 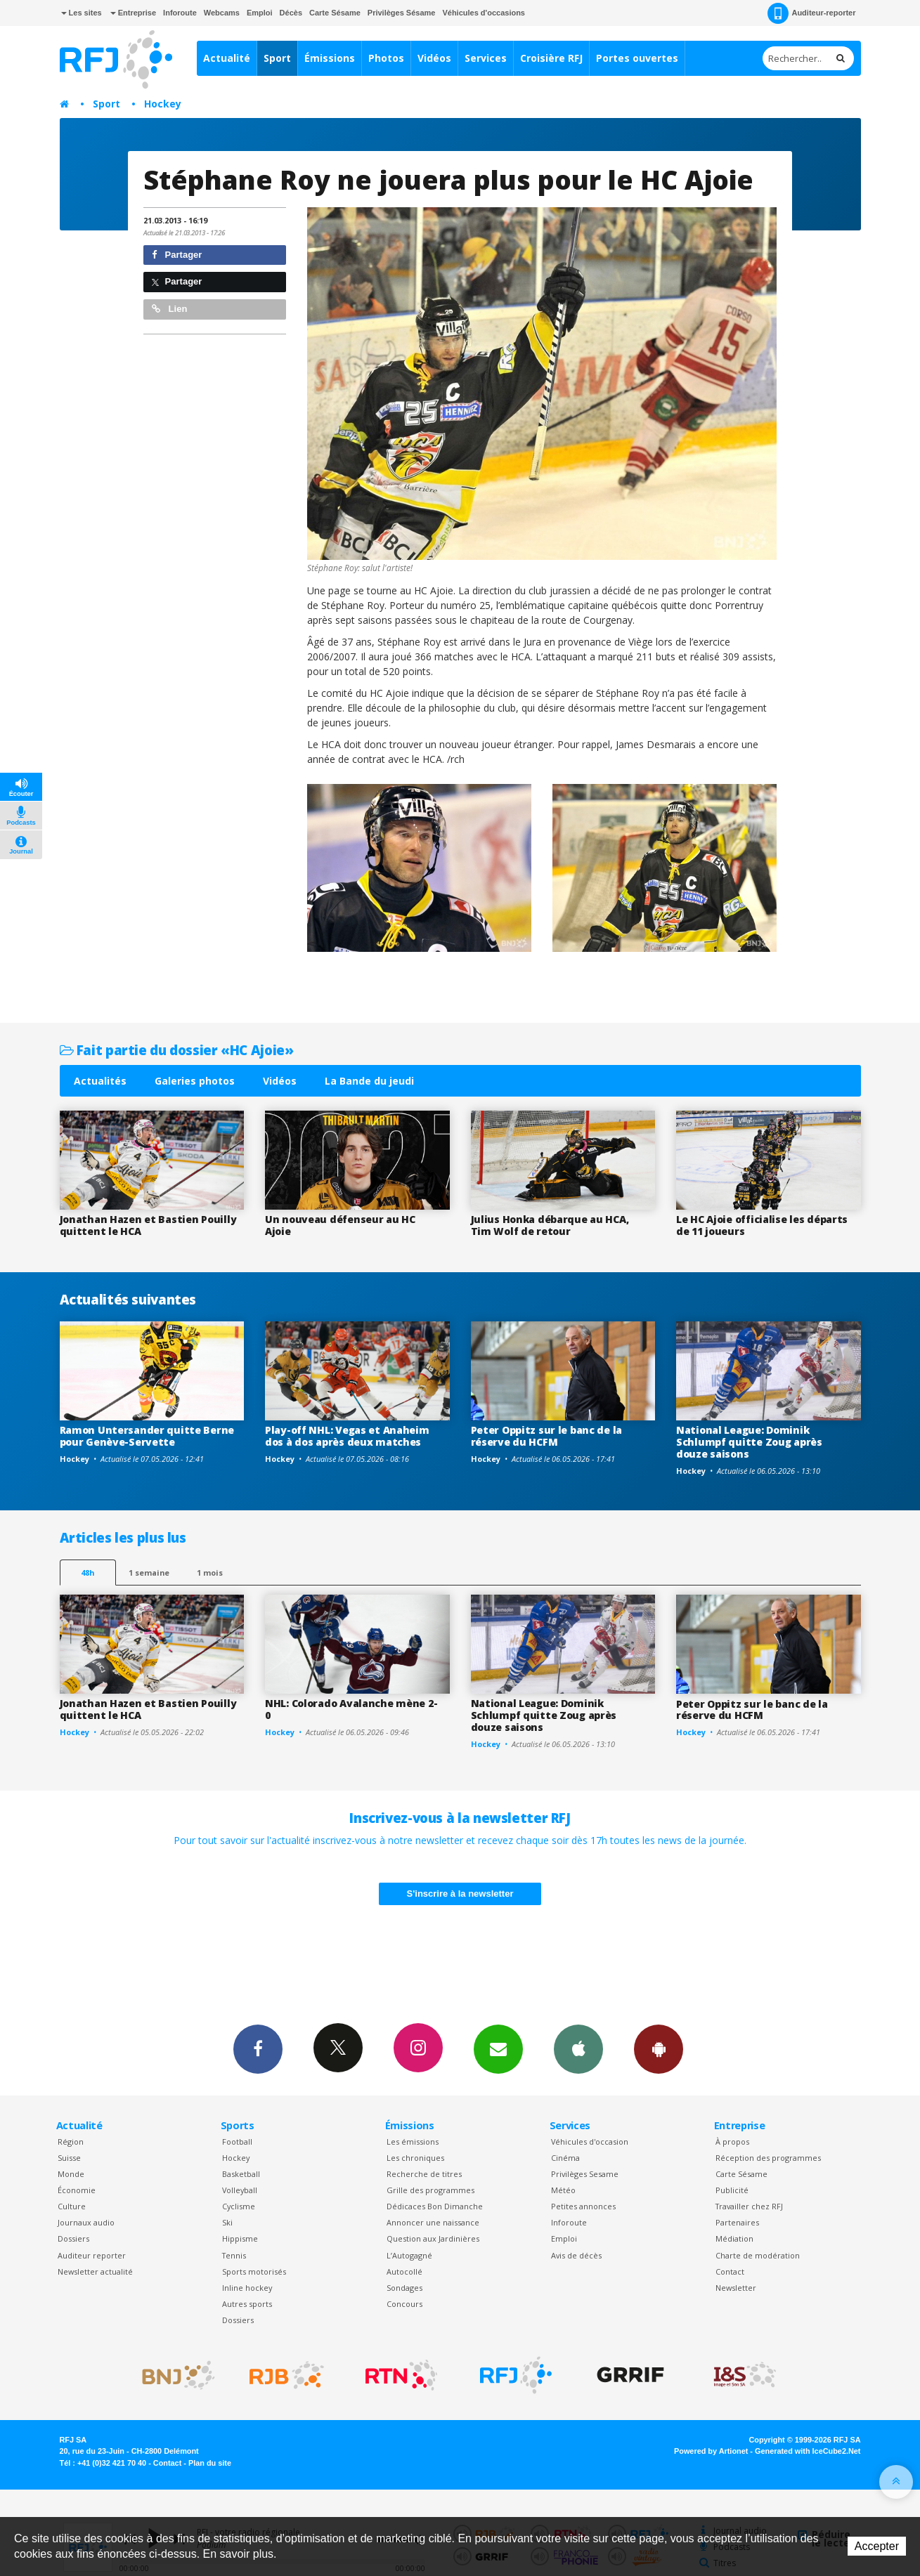 What do you see at coordinates (69, 2157) in the screenshot?
I see `Suisse` at bounding box center [69, 2157].